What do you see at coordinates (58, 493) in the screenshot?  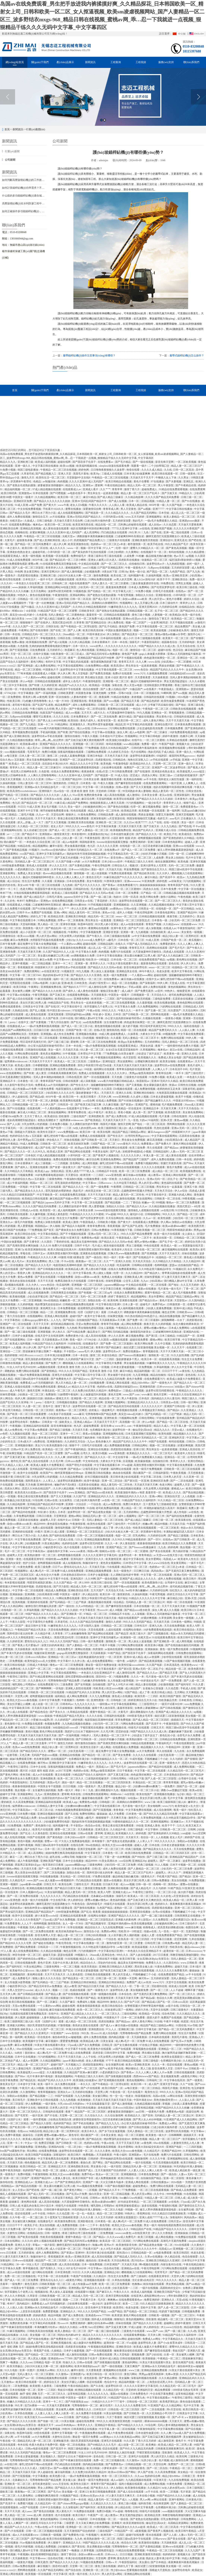 I see `国产叼嘿视频` at bounding box center [58, 493].